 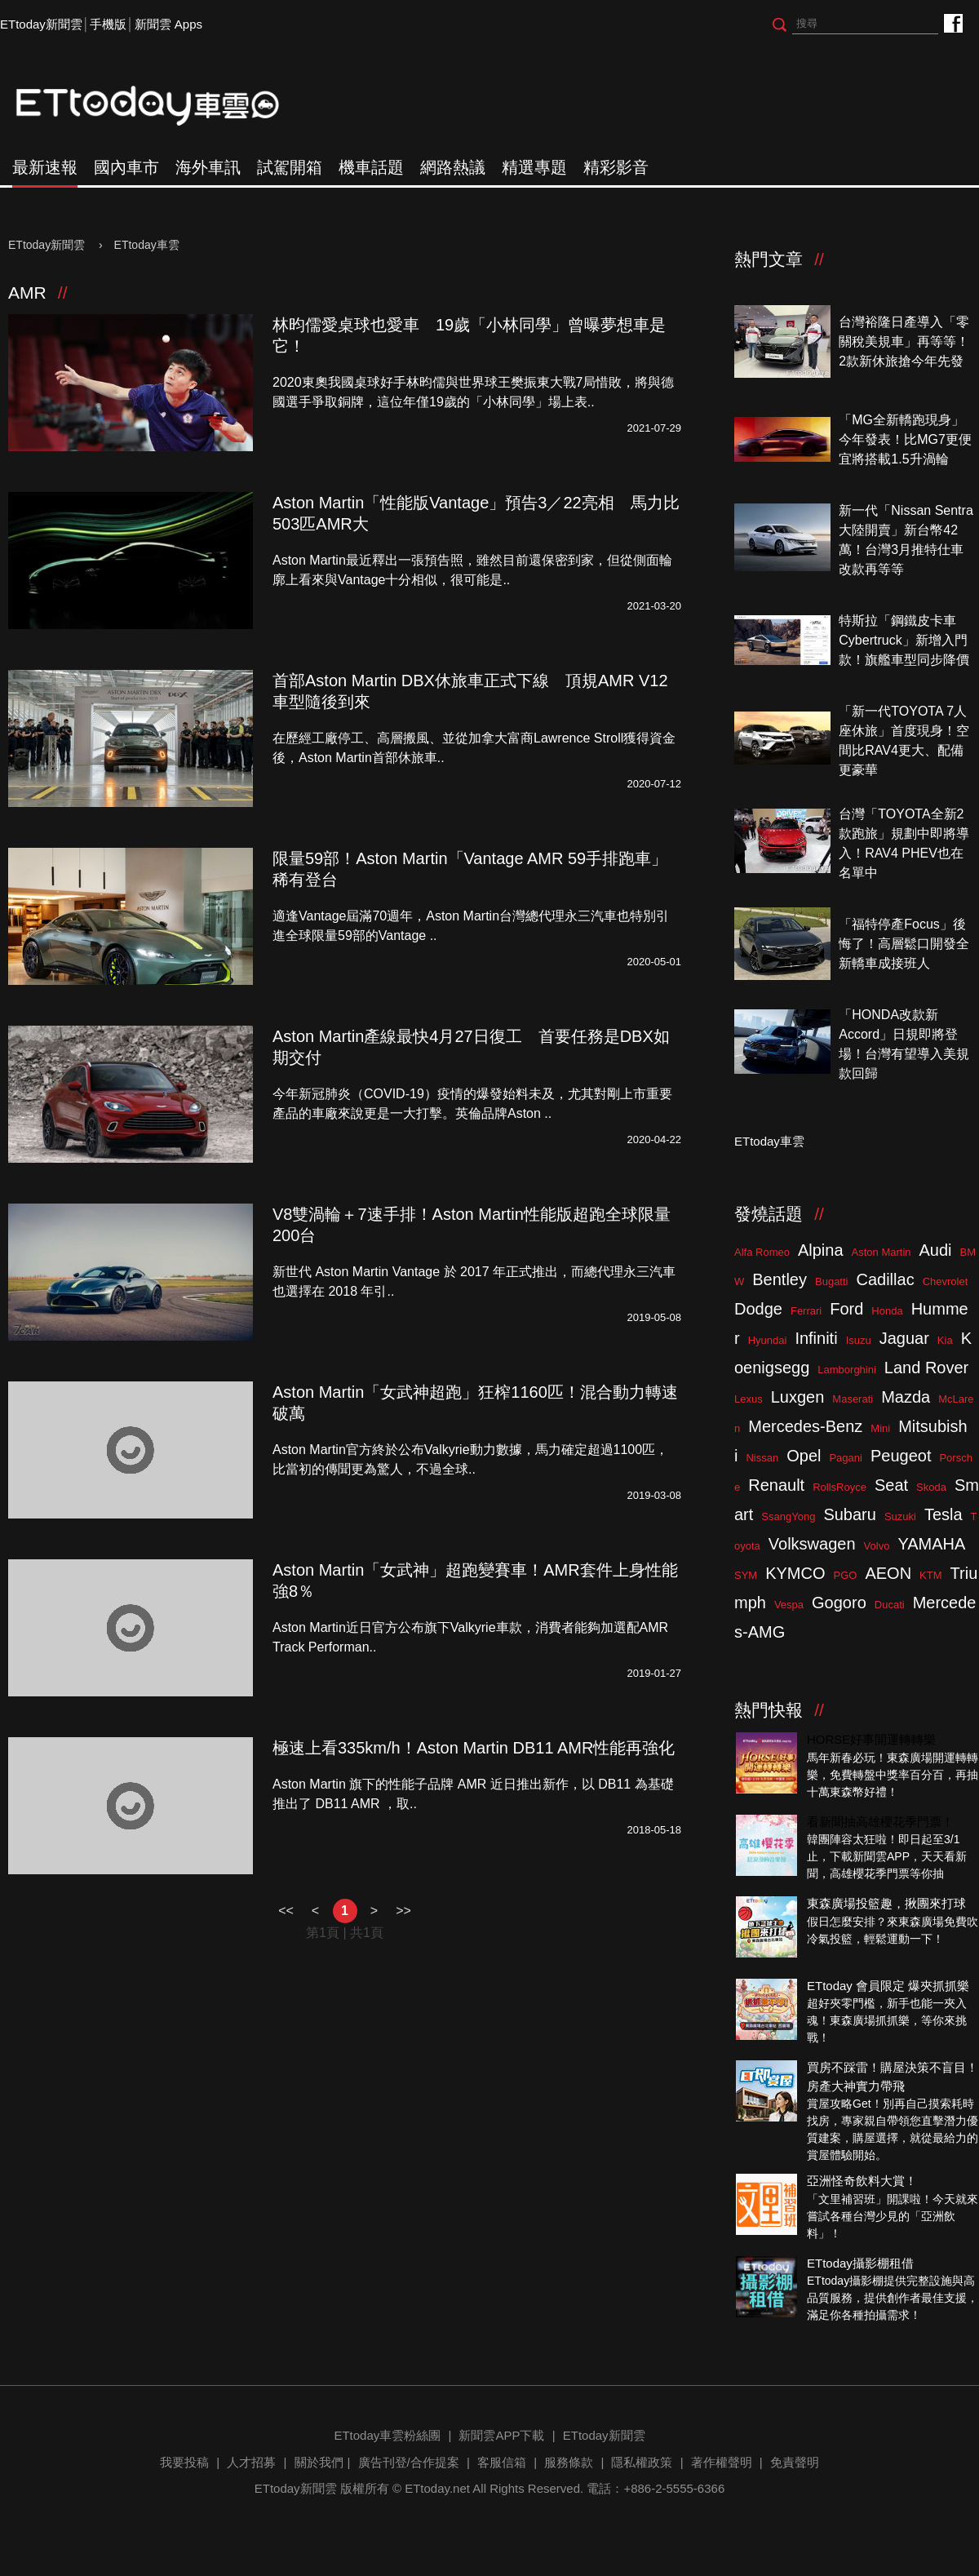 What do you see at coordinates (943, 1514) in the screenshot?
I see `Tesla` at bounding box center [943, 1514].